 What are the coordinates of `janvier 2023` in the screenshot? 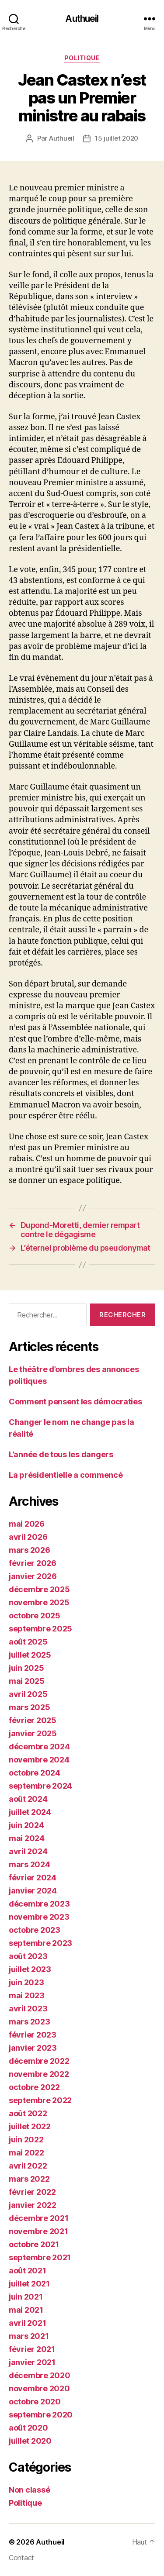 It's located at (33, 2047).